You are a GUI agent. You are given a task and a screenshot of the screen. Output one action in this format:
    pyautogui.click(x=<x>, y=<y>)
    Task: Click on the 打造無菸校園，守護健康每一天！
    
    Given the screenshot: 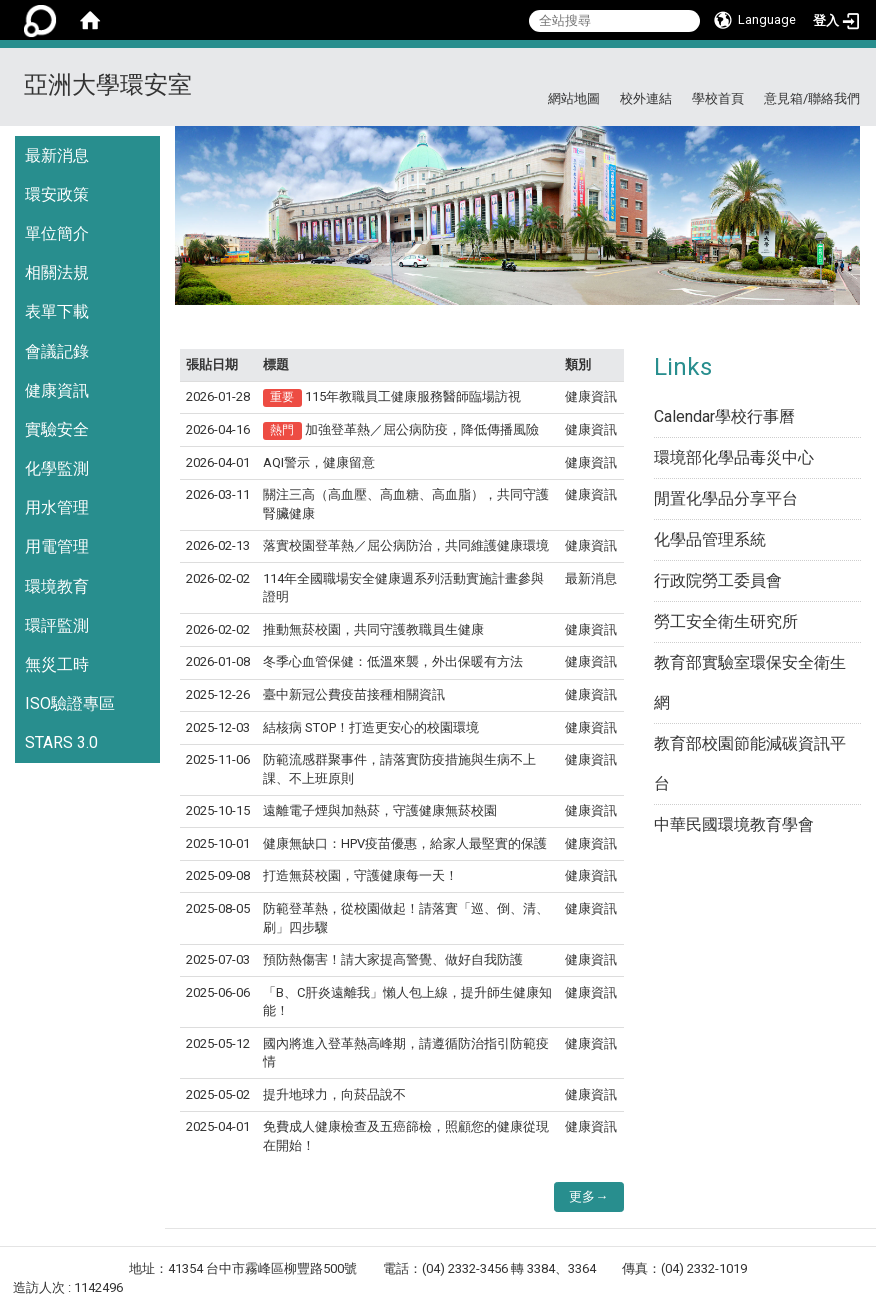 What is the action you would take?
    pyautogui.click(x=360, y=875)
    